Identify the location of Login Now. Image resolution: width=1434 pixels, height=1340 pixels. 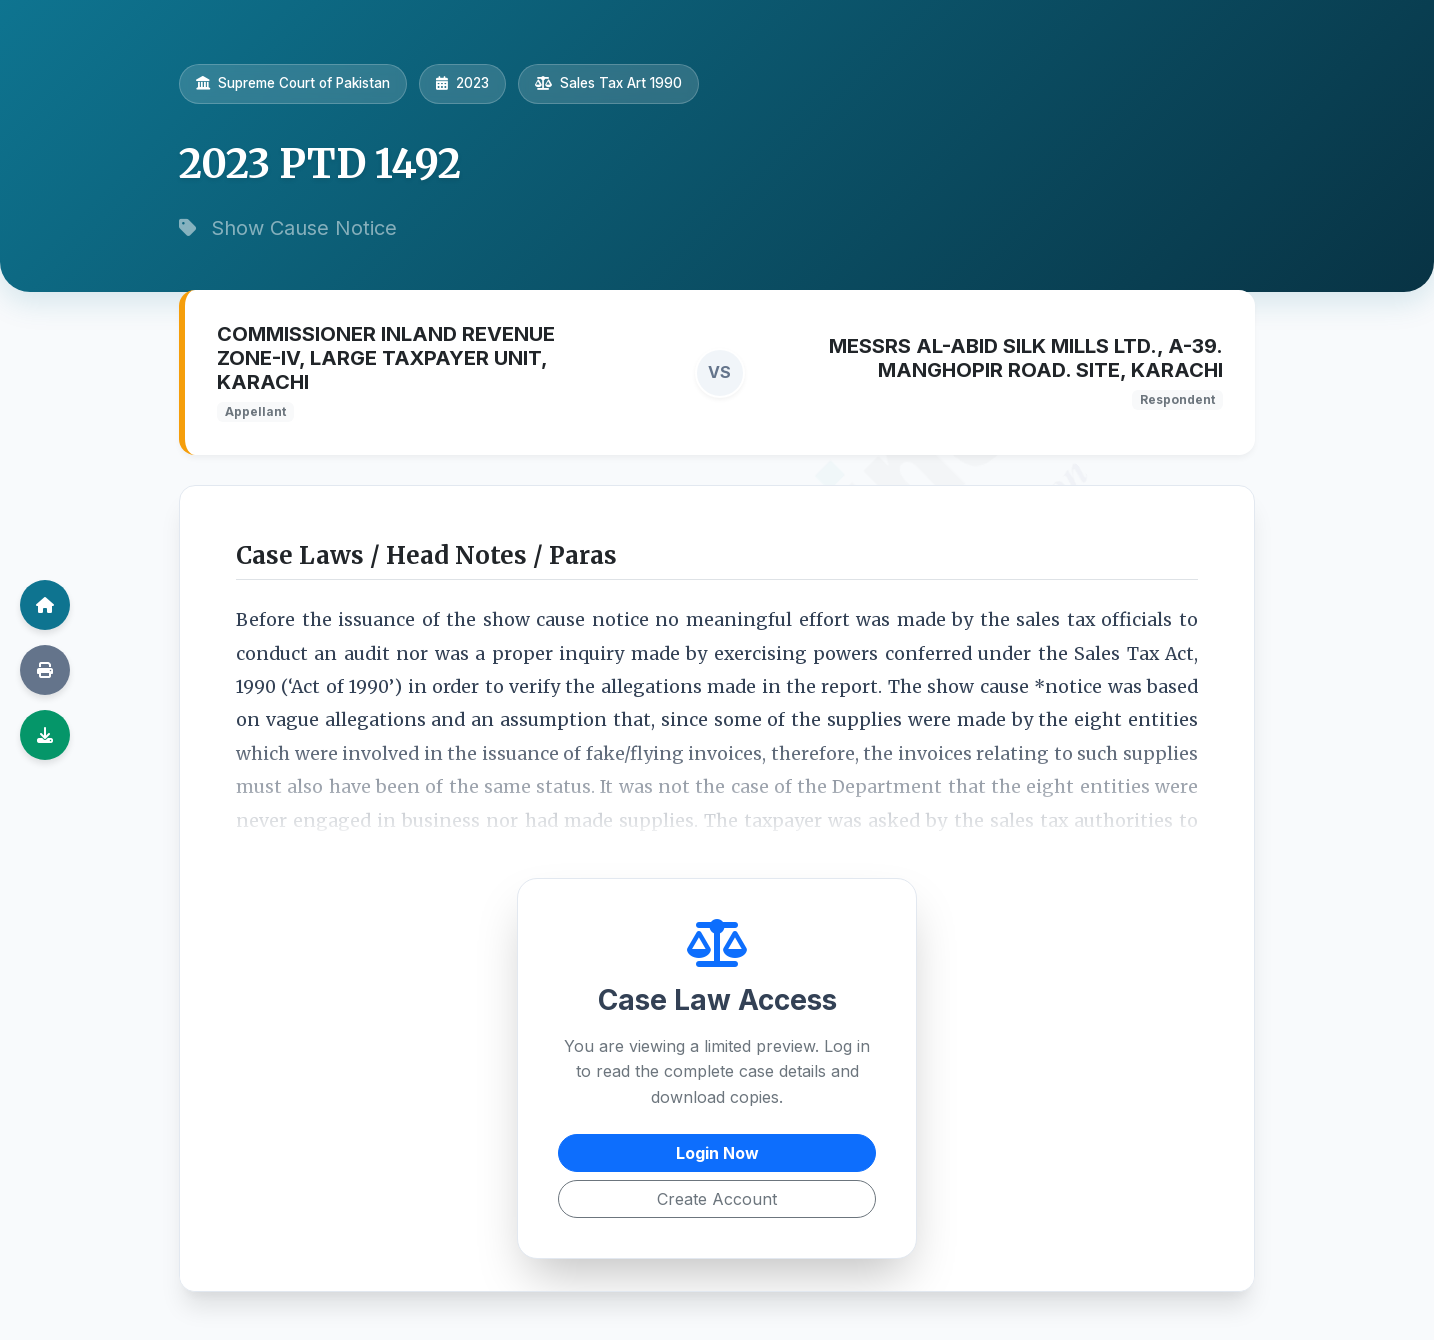
(717, 1153).